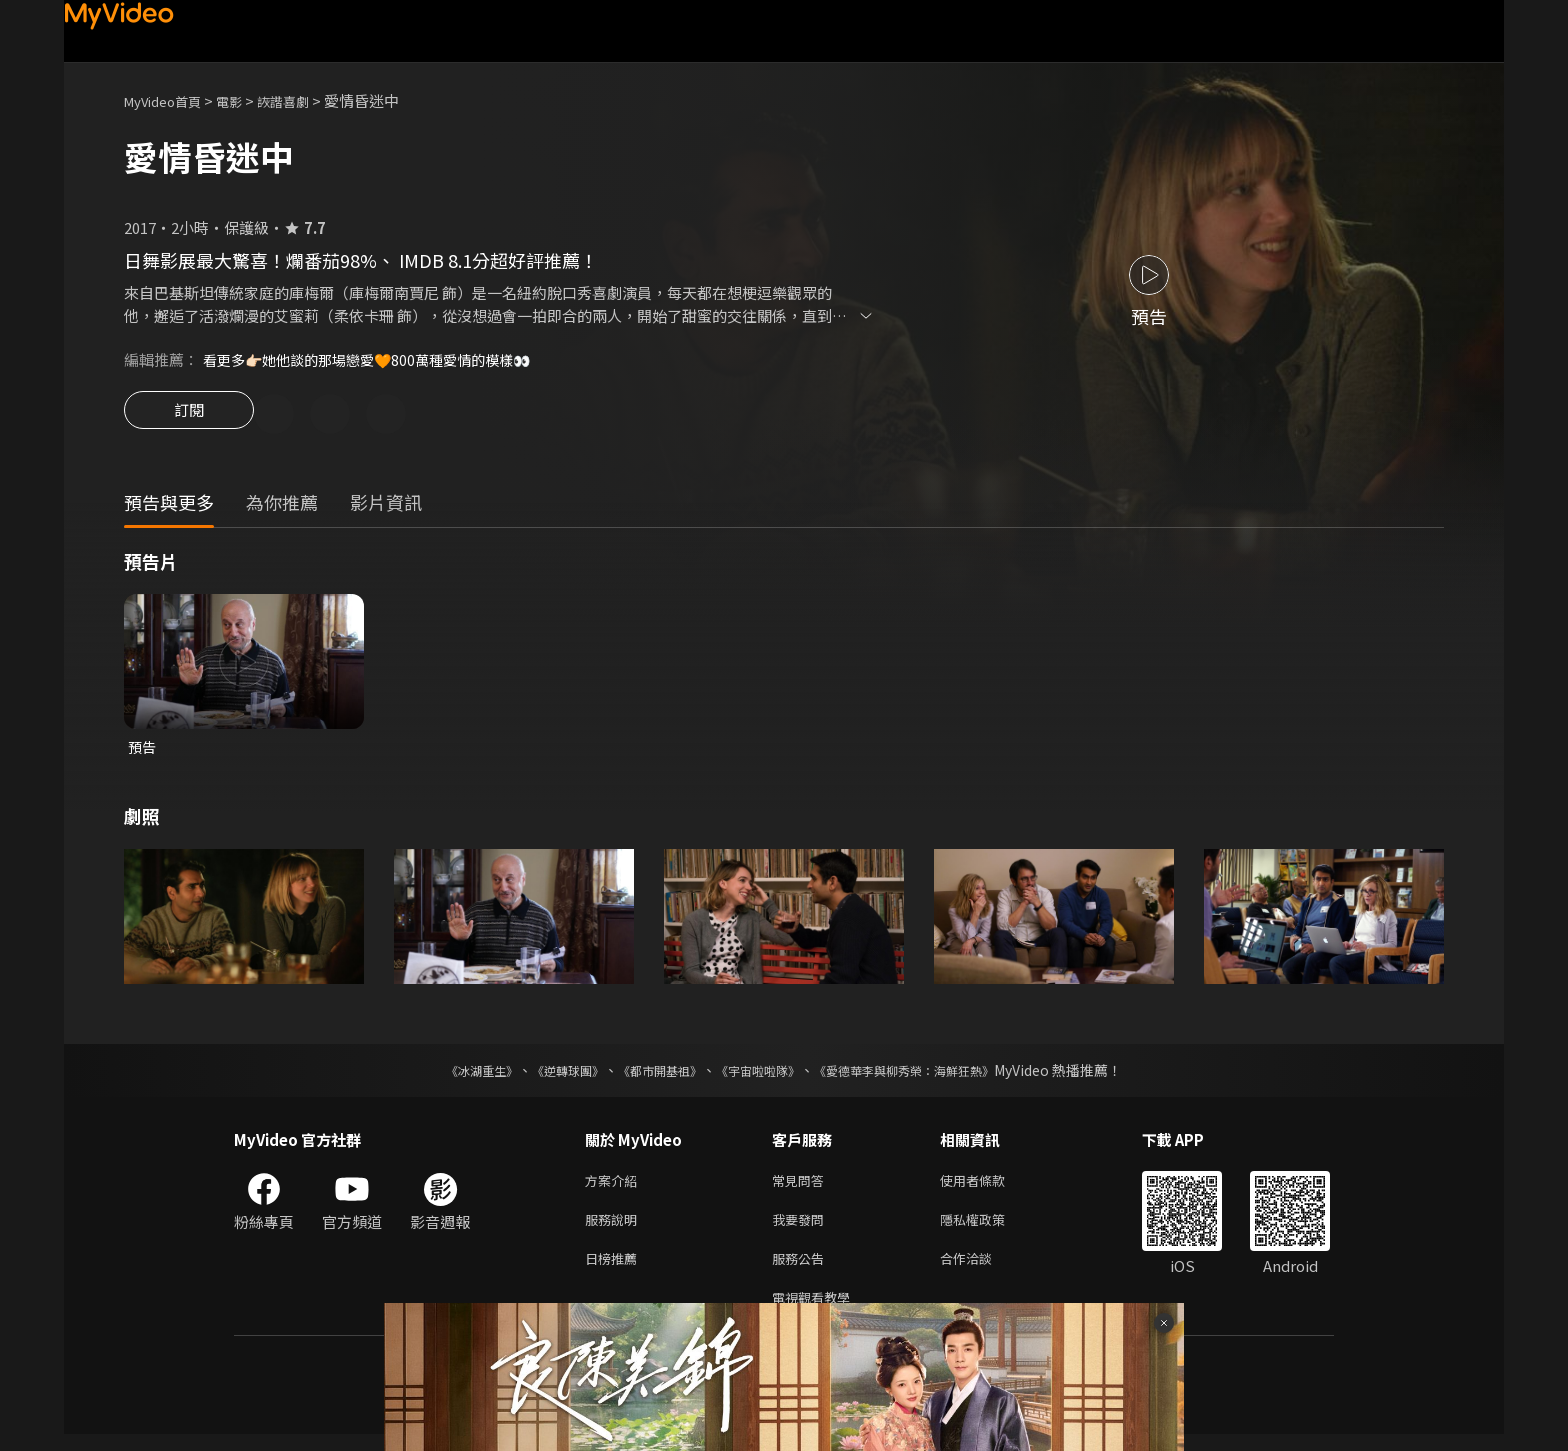 This screenshot has height=1451, width=1568. Describe the element at coordinates (615, 1228) in the screenshot. I see `服務說明` at that location.